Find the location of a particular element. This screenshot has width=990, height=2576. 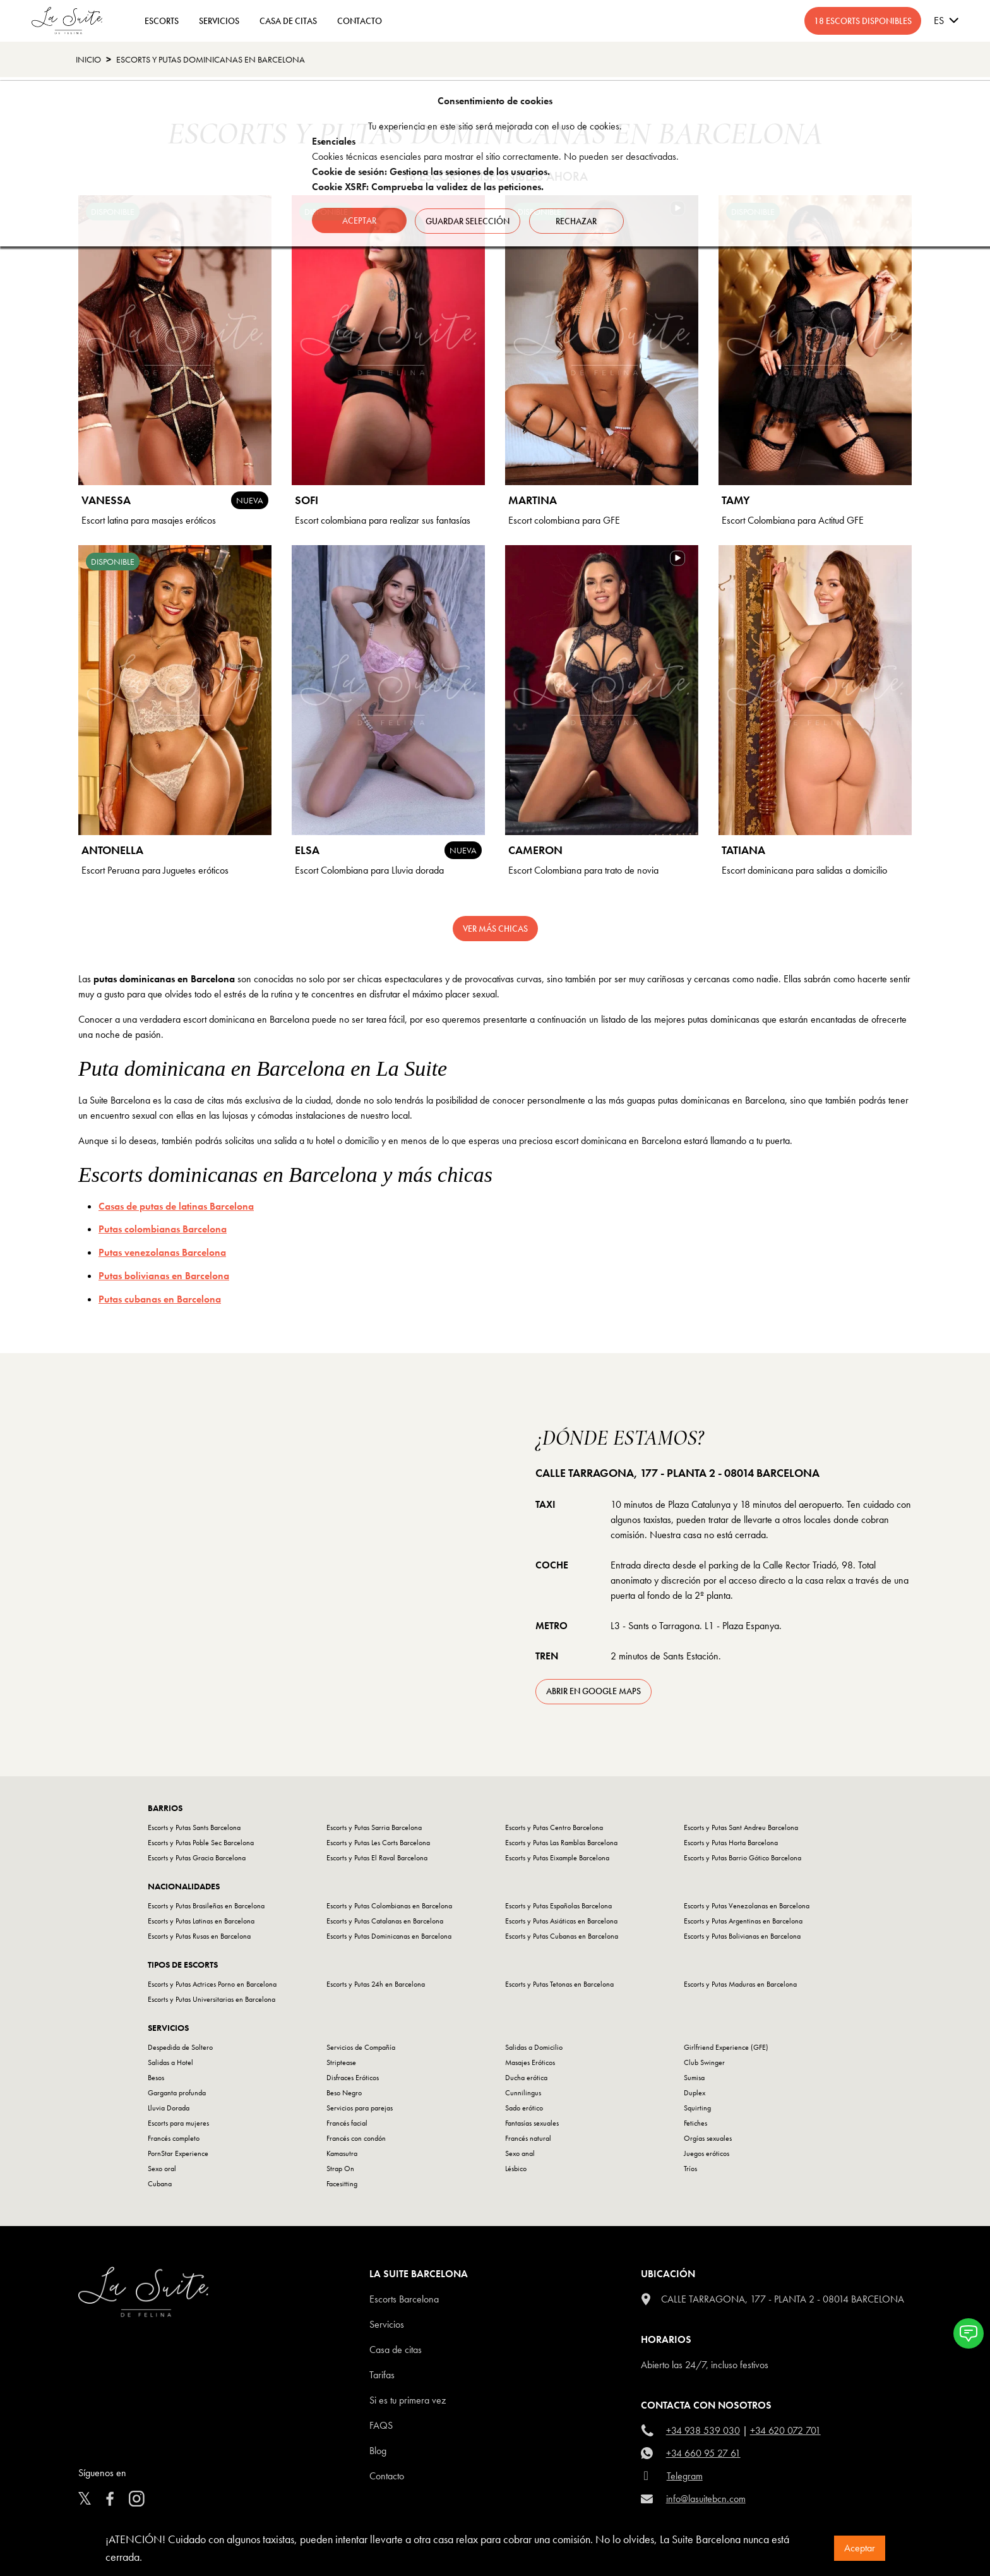

Duplex is located at coordinates (694, 2093).